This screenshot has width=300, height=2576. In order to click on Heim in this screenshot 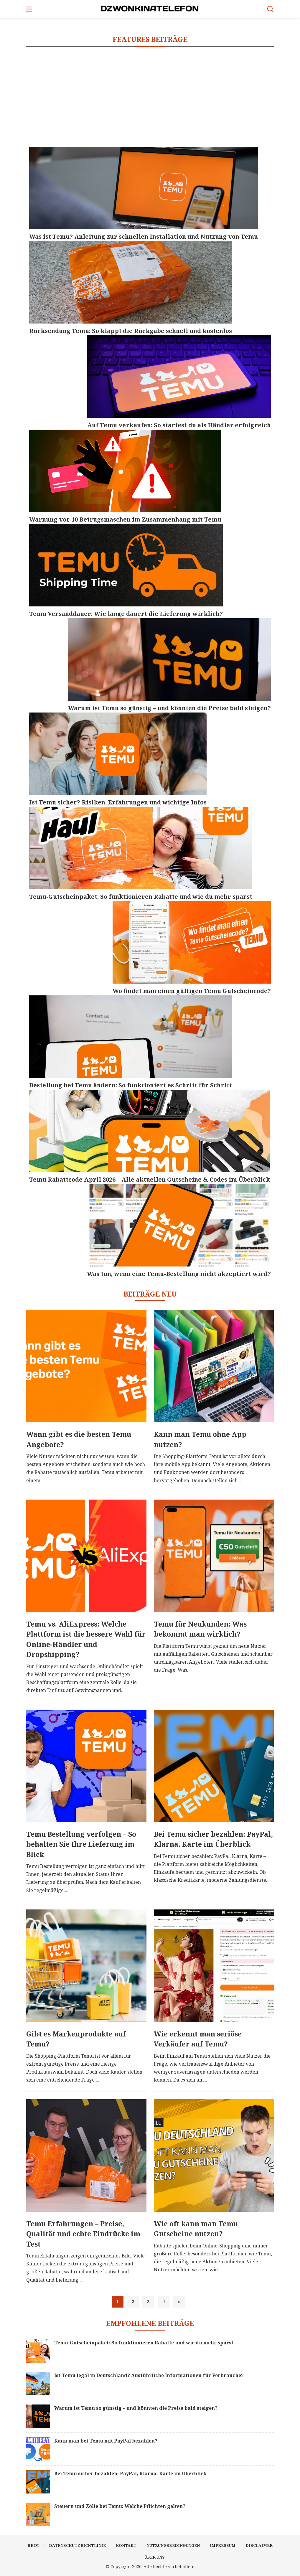, I will do `click(33, 2545)`.